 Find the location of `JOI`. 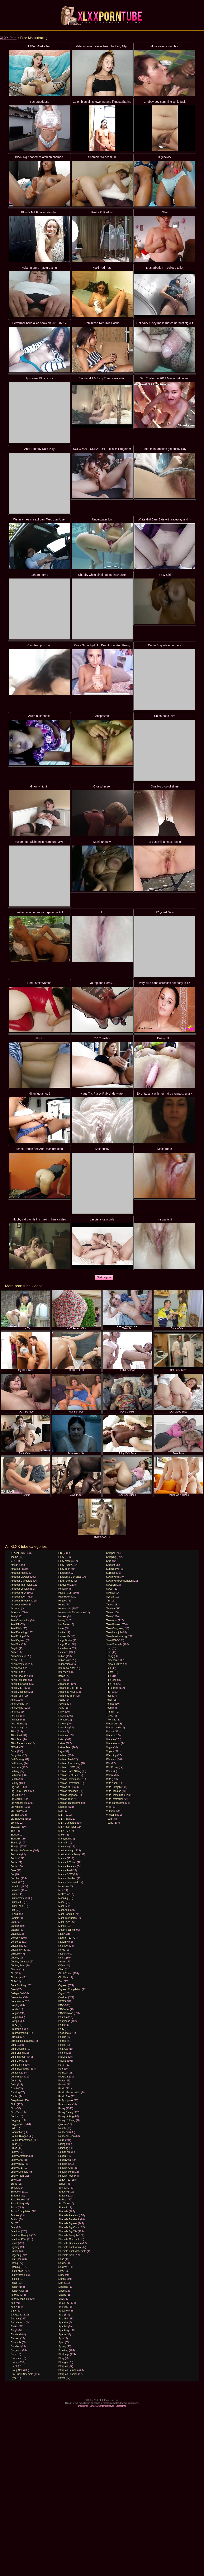

JOI is located at coordinates (60, 1680).